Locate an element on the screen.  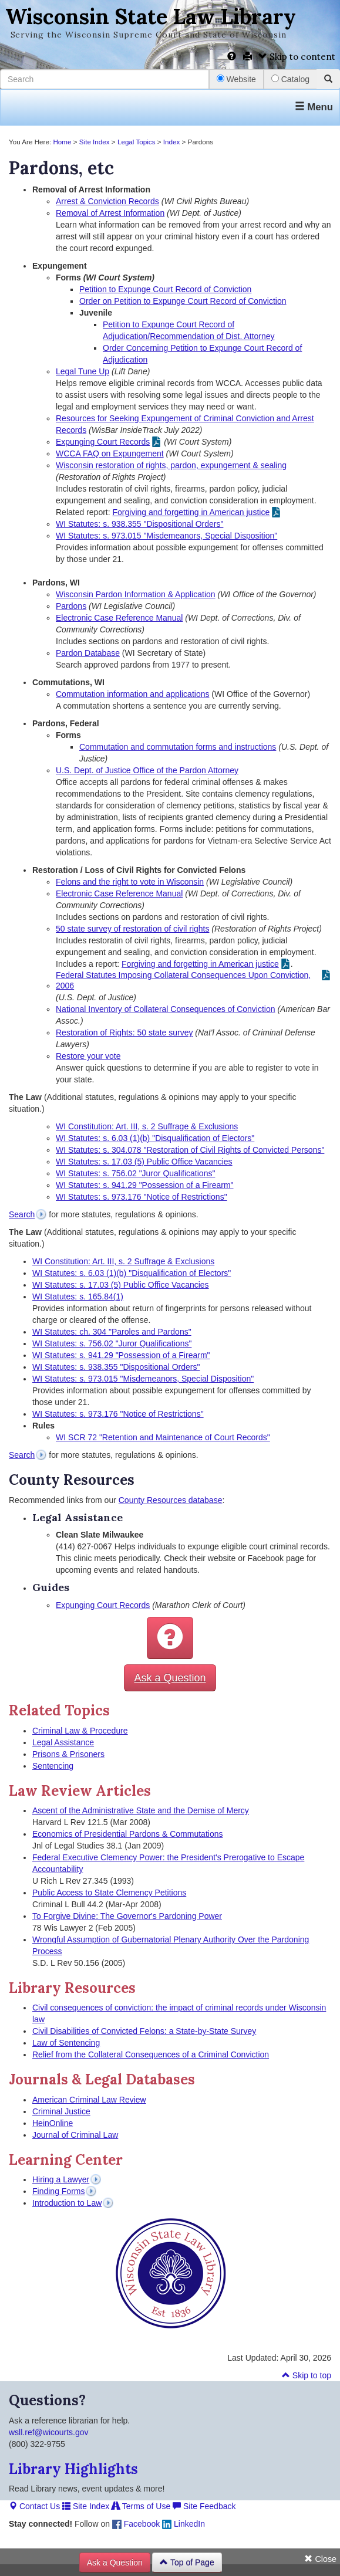
Commutation and commutation forms and instructions is located at coordinates (177, 747).